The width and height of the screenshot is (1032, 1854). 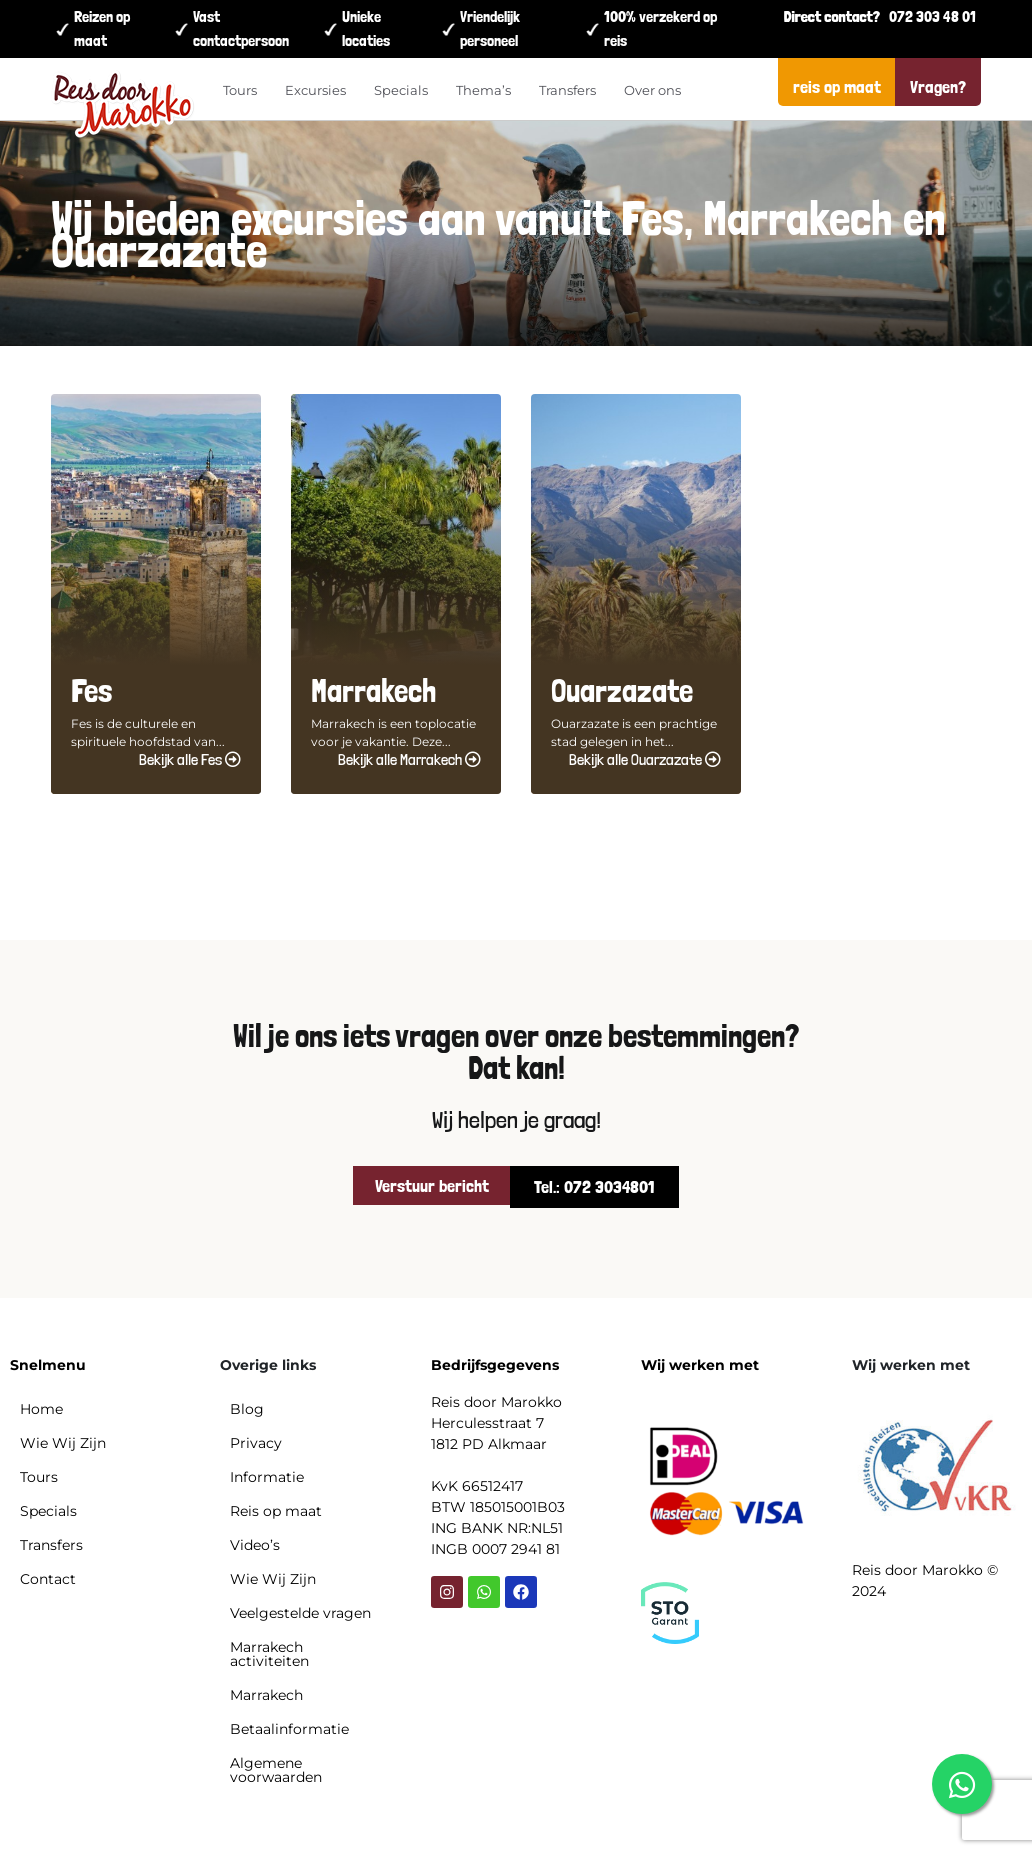 What do you see at coordinates (315, 90) in the screenshot?
I see `Excursies` at bounding box center [315, 90].